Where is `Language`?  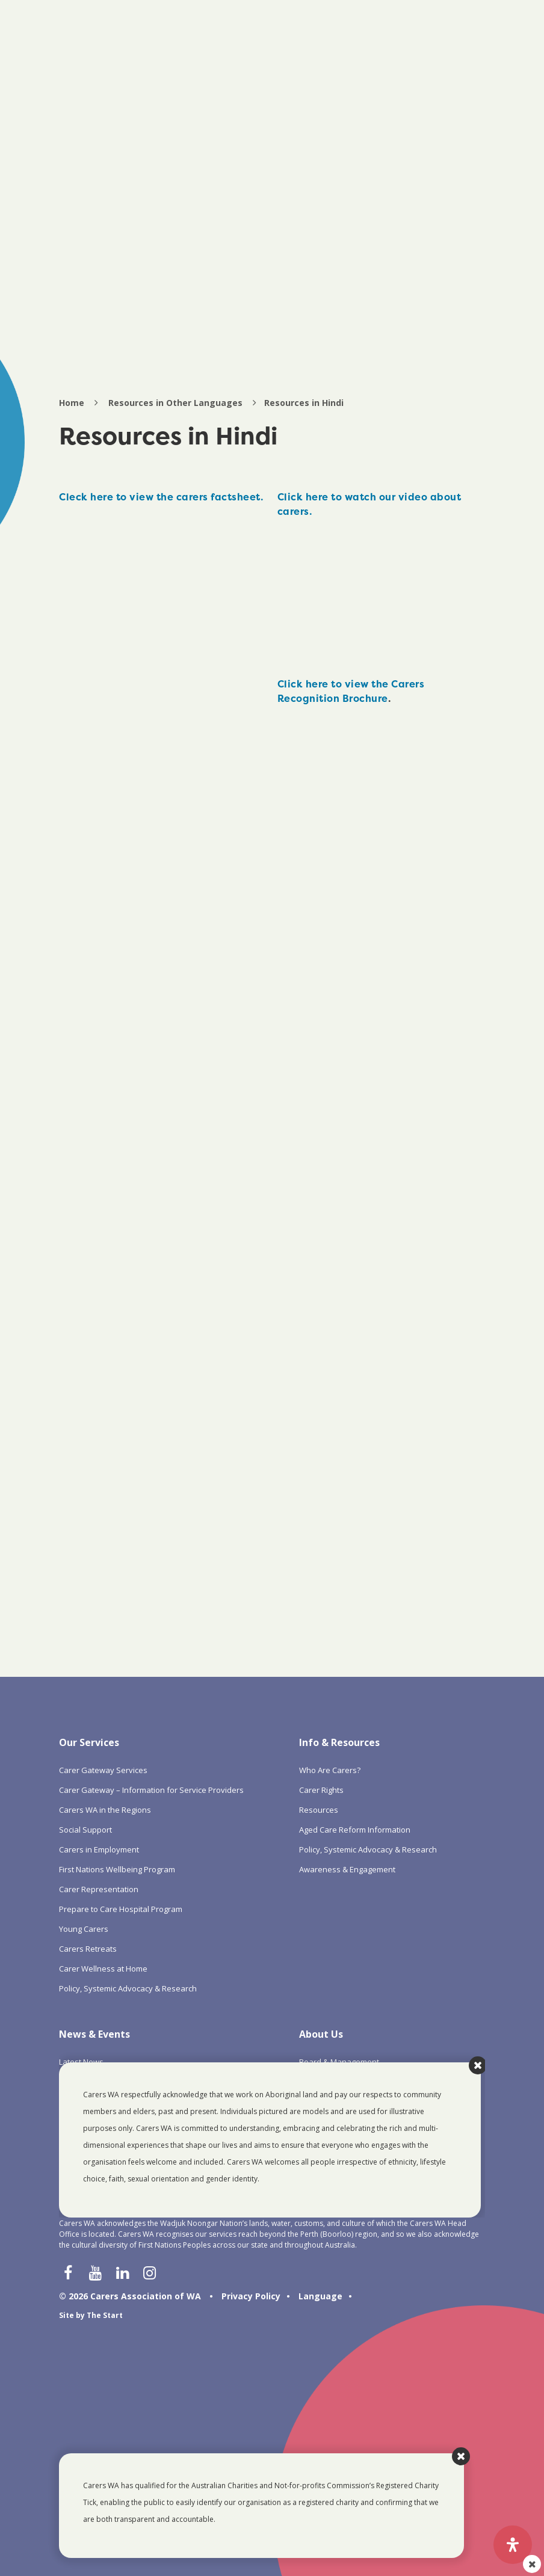 Language is located at coordinates (320, 2296).